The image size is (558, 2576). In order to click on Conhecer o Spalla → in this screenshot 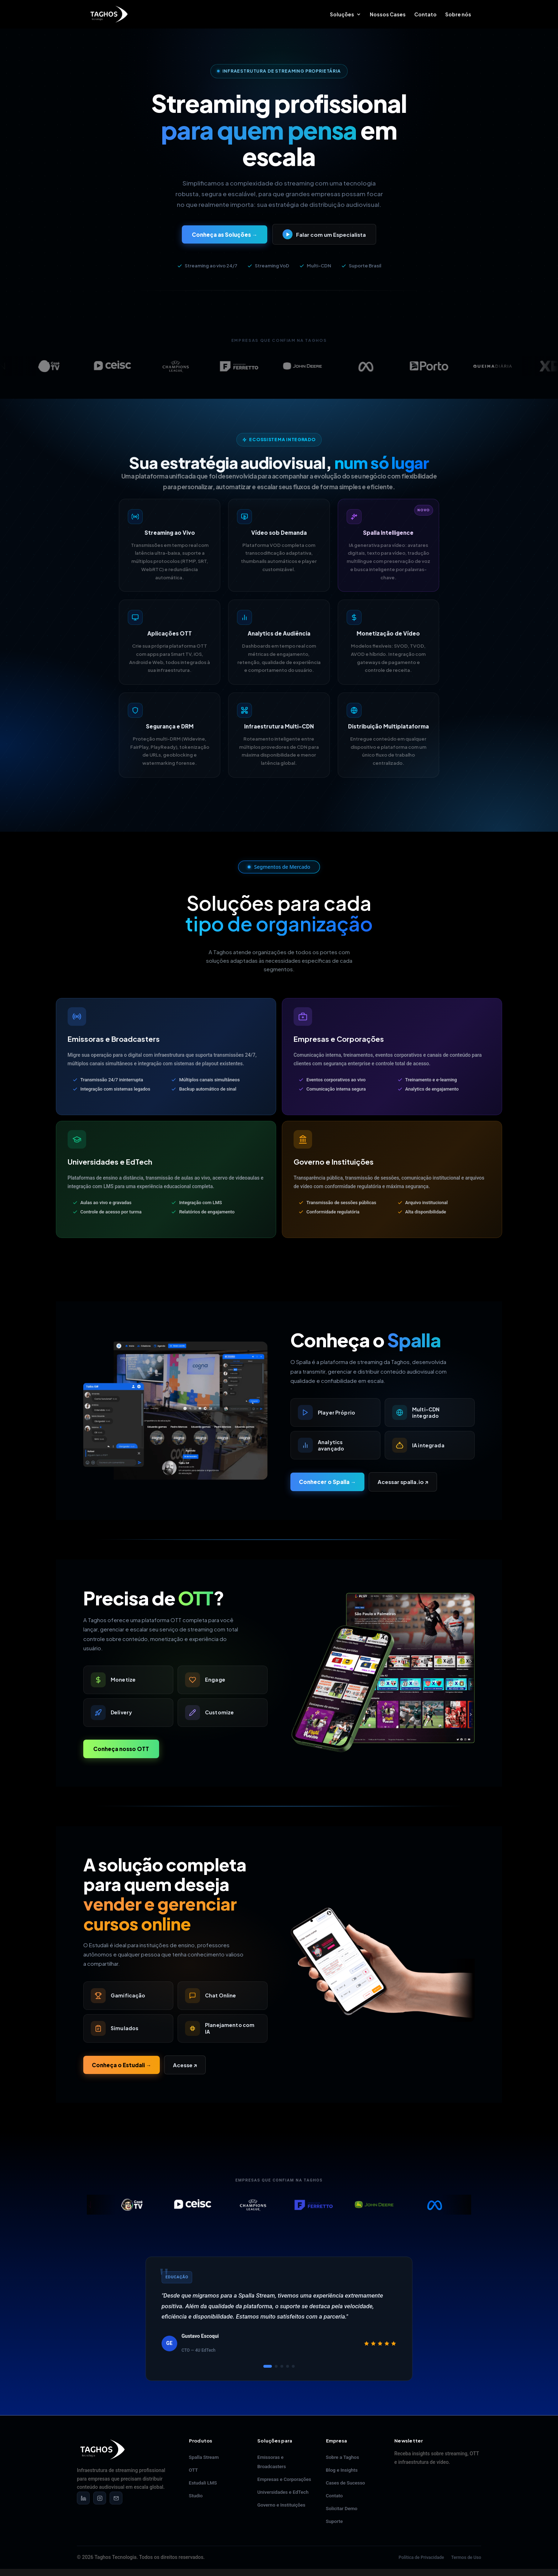, I will do `click(327, 1481)`.